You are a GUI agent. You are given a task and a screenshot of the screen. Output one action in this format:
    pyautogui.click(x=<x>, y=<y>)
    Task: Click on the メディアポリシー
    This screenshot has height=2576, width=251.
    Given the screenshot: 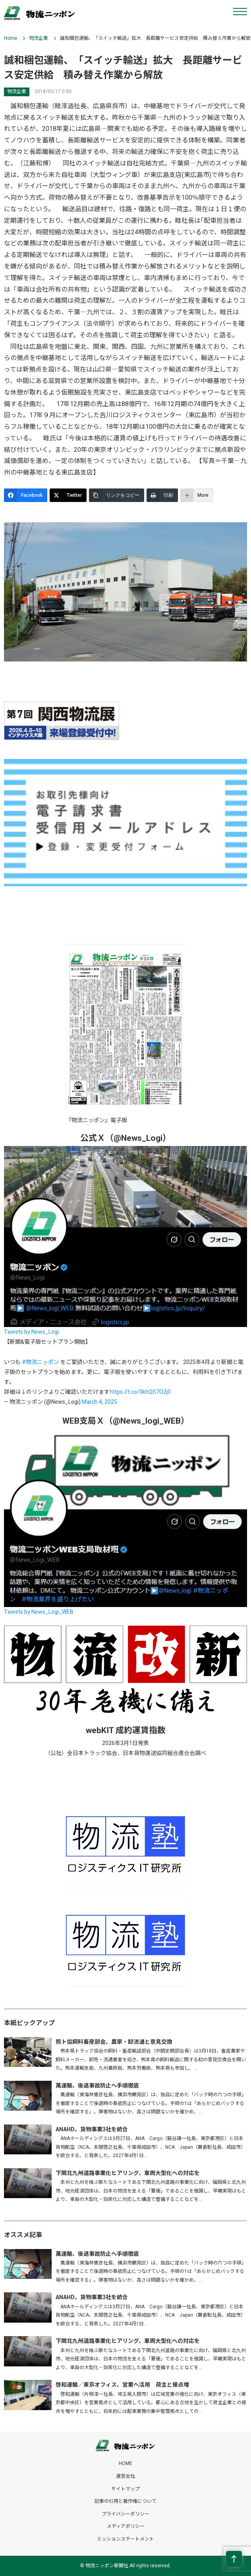 What is the action you would take?
    pyautogui.click(x=126, y=2526)
    